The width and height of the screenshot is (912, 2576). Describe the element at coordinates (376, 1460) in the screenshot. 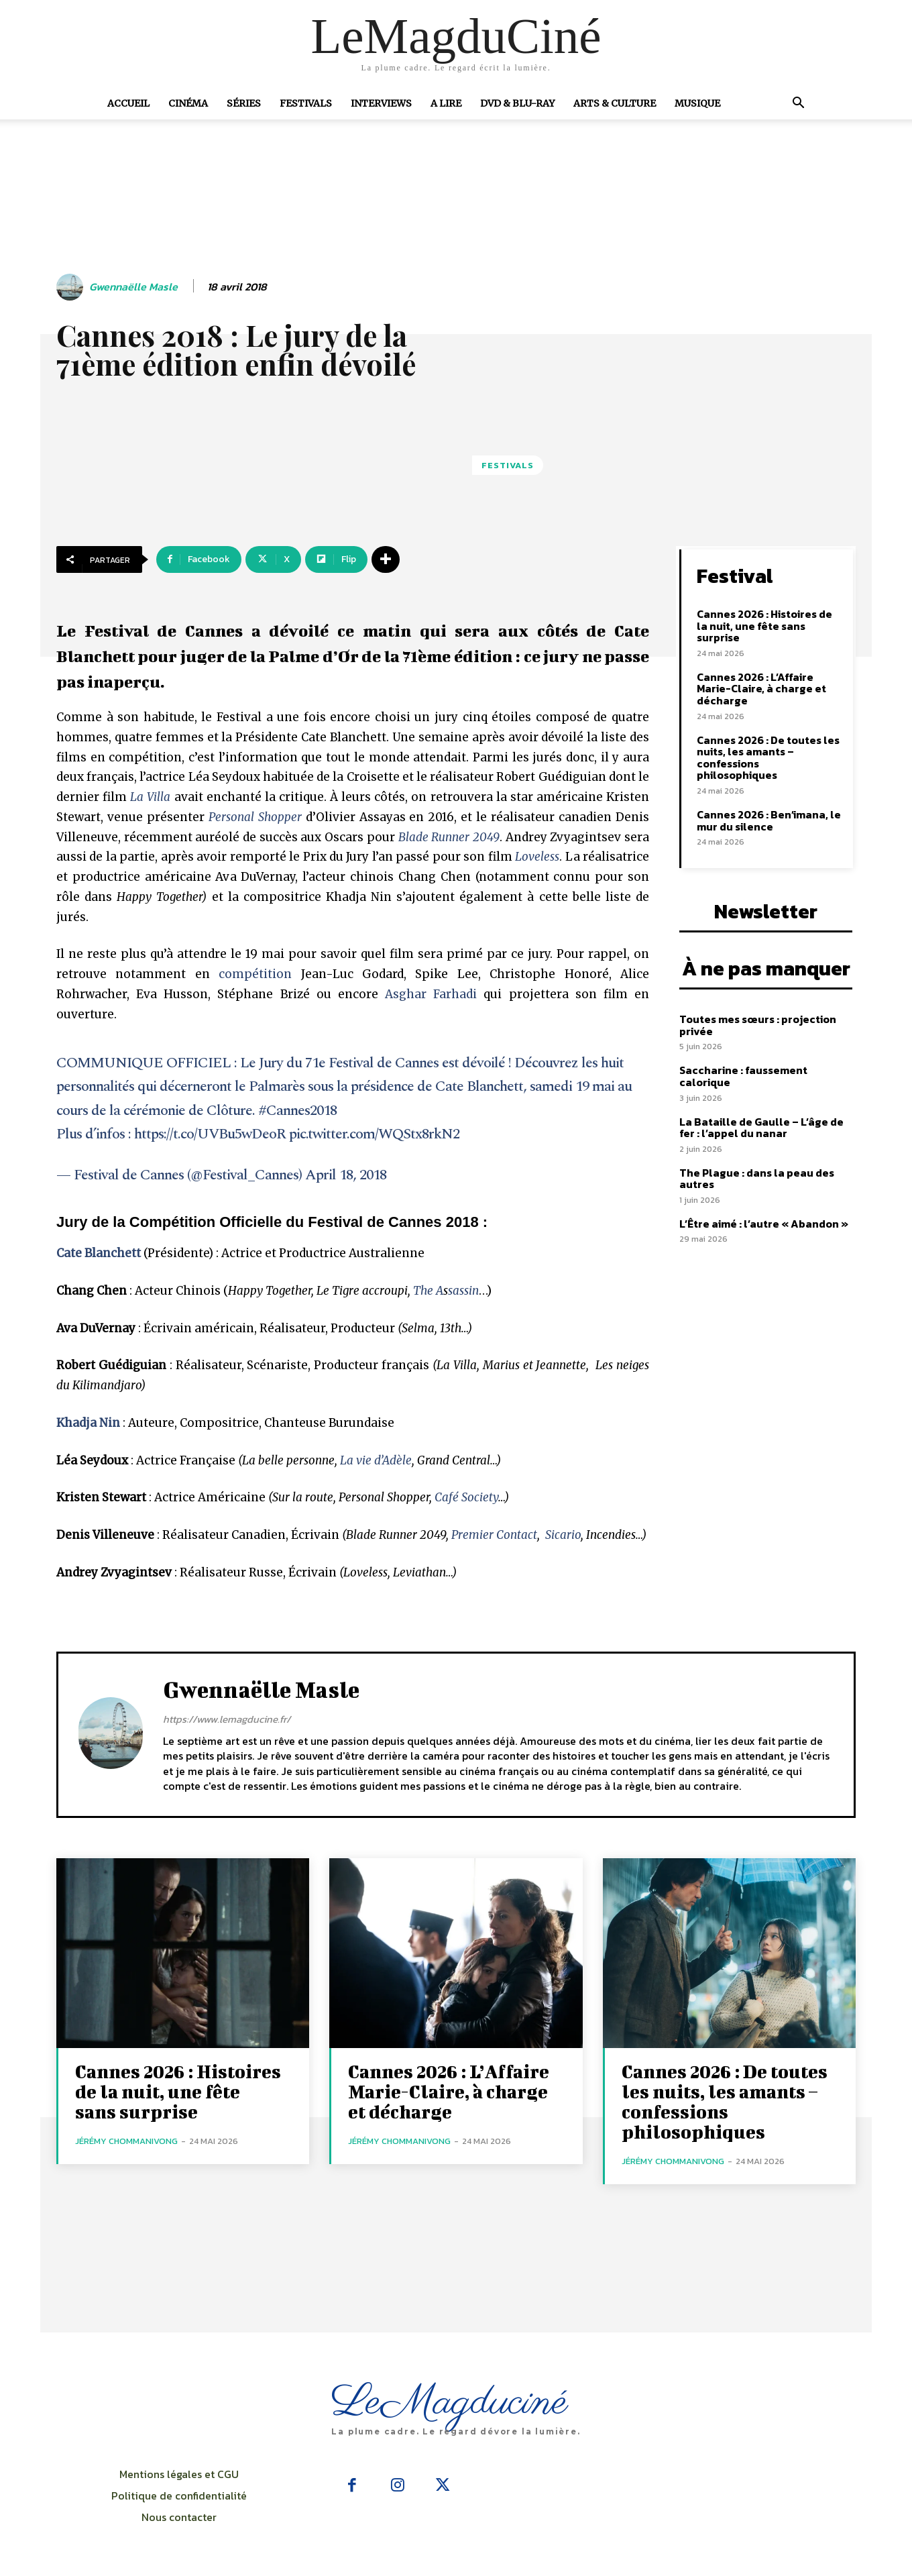

I see `La vie d’Adèle` at that location.